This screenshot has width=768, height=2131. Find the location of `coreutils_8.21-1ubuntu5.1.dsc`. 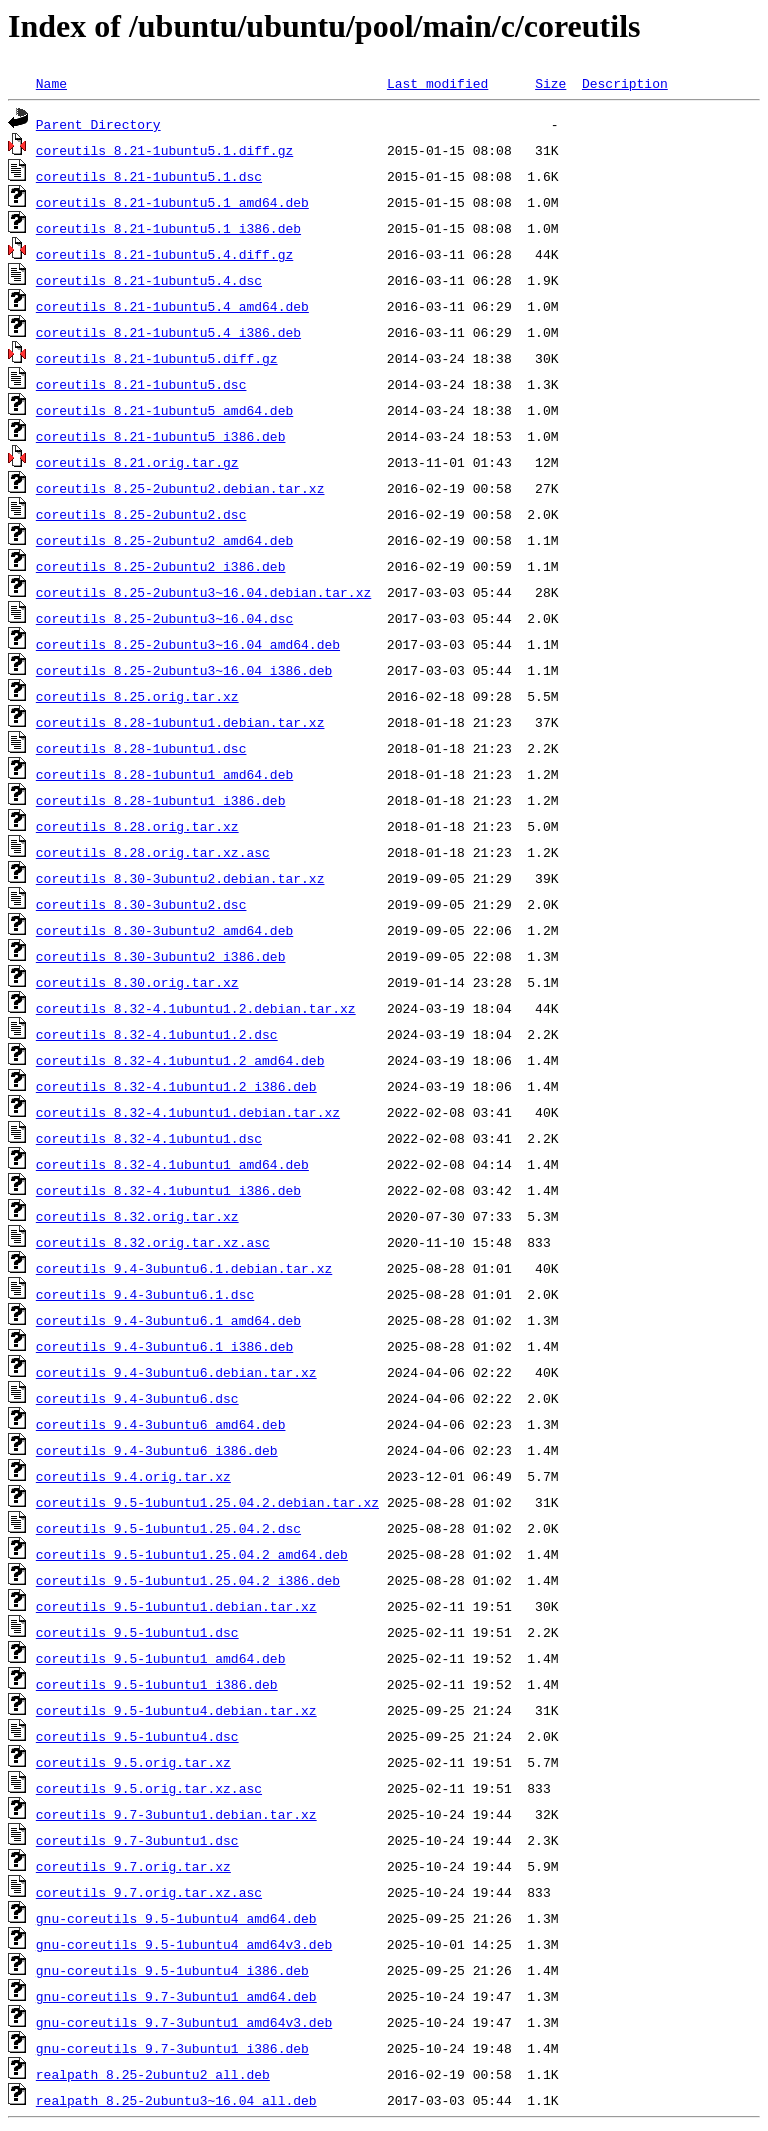

coreutils_8.21-1ubuntu5.1.dsc is located at coordinates (149, 176).